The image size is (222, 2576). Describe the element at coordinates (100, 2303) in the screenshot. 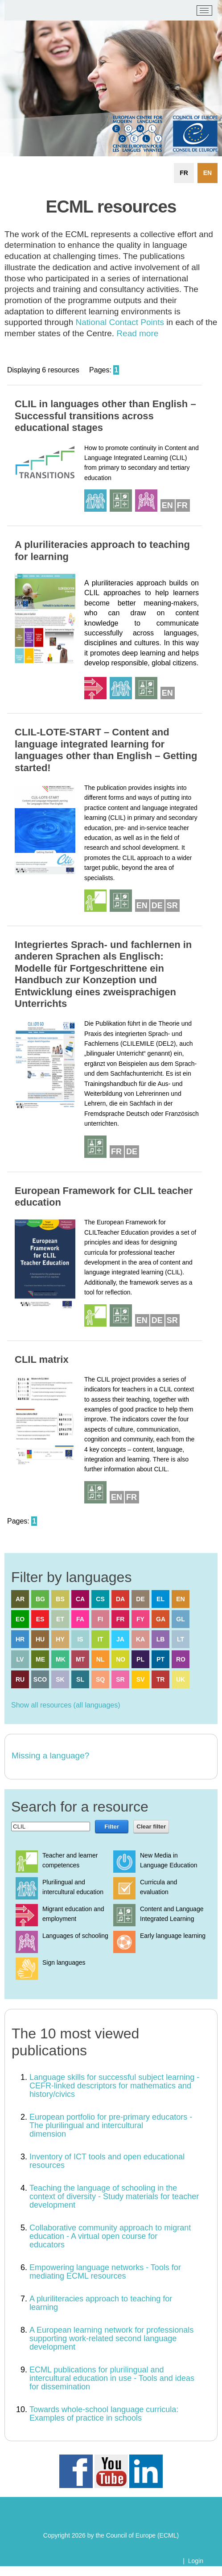

I see `A pluriliteracies approach to teaching for learning` at that location.